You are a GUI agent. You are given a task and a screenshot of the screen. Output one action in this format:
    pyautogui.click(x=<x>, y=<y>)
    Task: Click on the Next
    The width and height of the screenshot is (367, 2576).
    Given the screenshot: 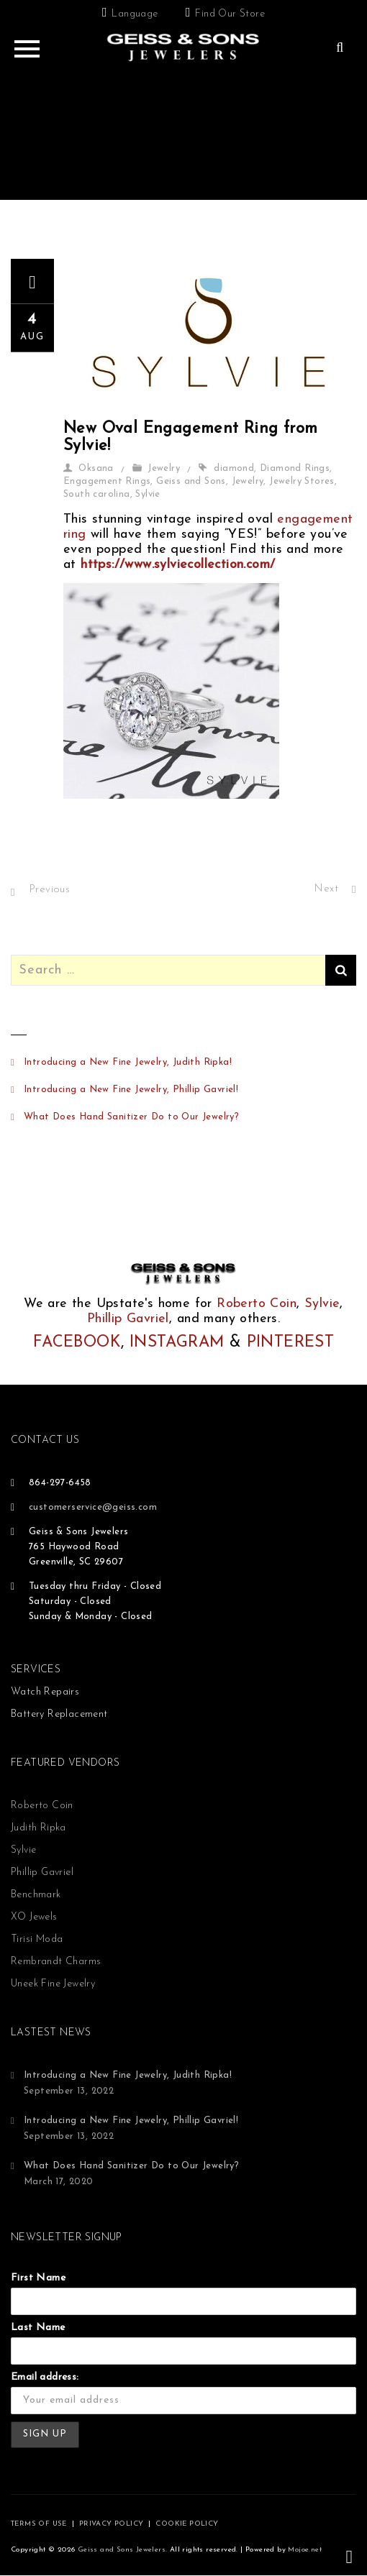 What is the action you would take?
    pyautogui.click(x=326, y=889)
    